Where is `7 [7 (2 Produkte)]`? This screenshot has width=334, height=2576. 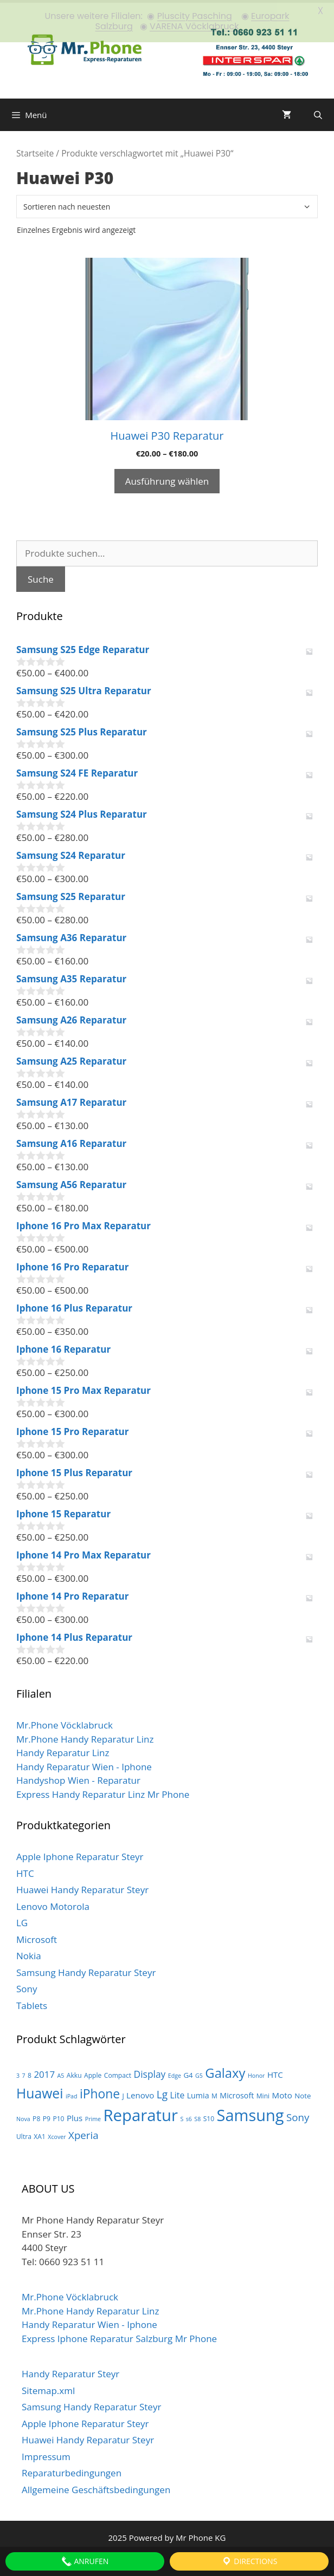 7 [7 (2 Produkte)] is located at coordinates (23, 2073).